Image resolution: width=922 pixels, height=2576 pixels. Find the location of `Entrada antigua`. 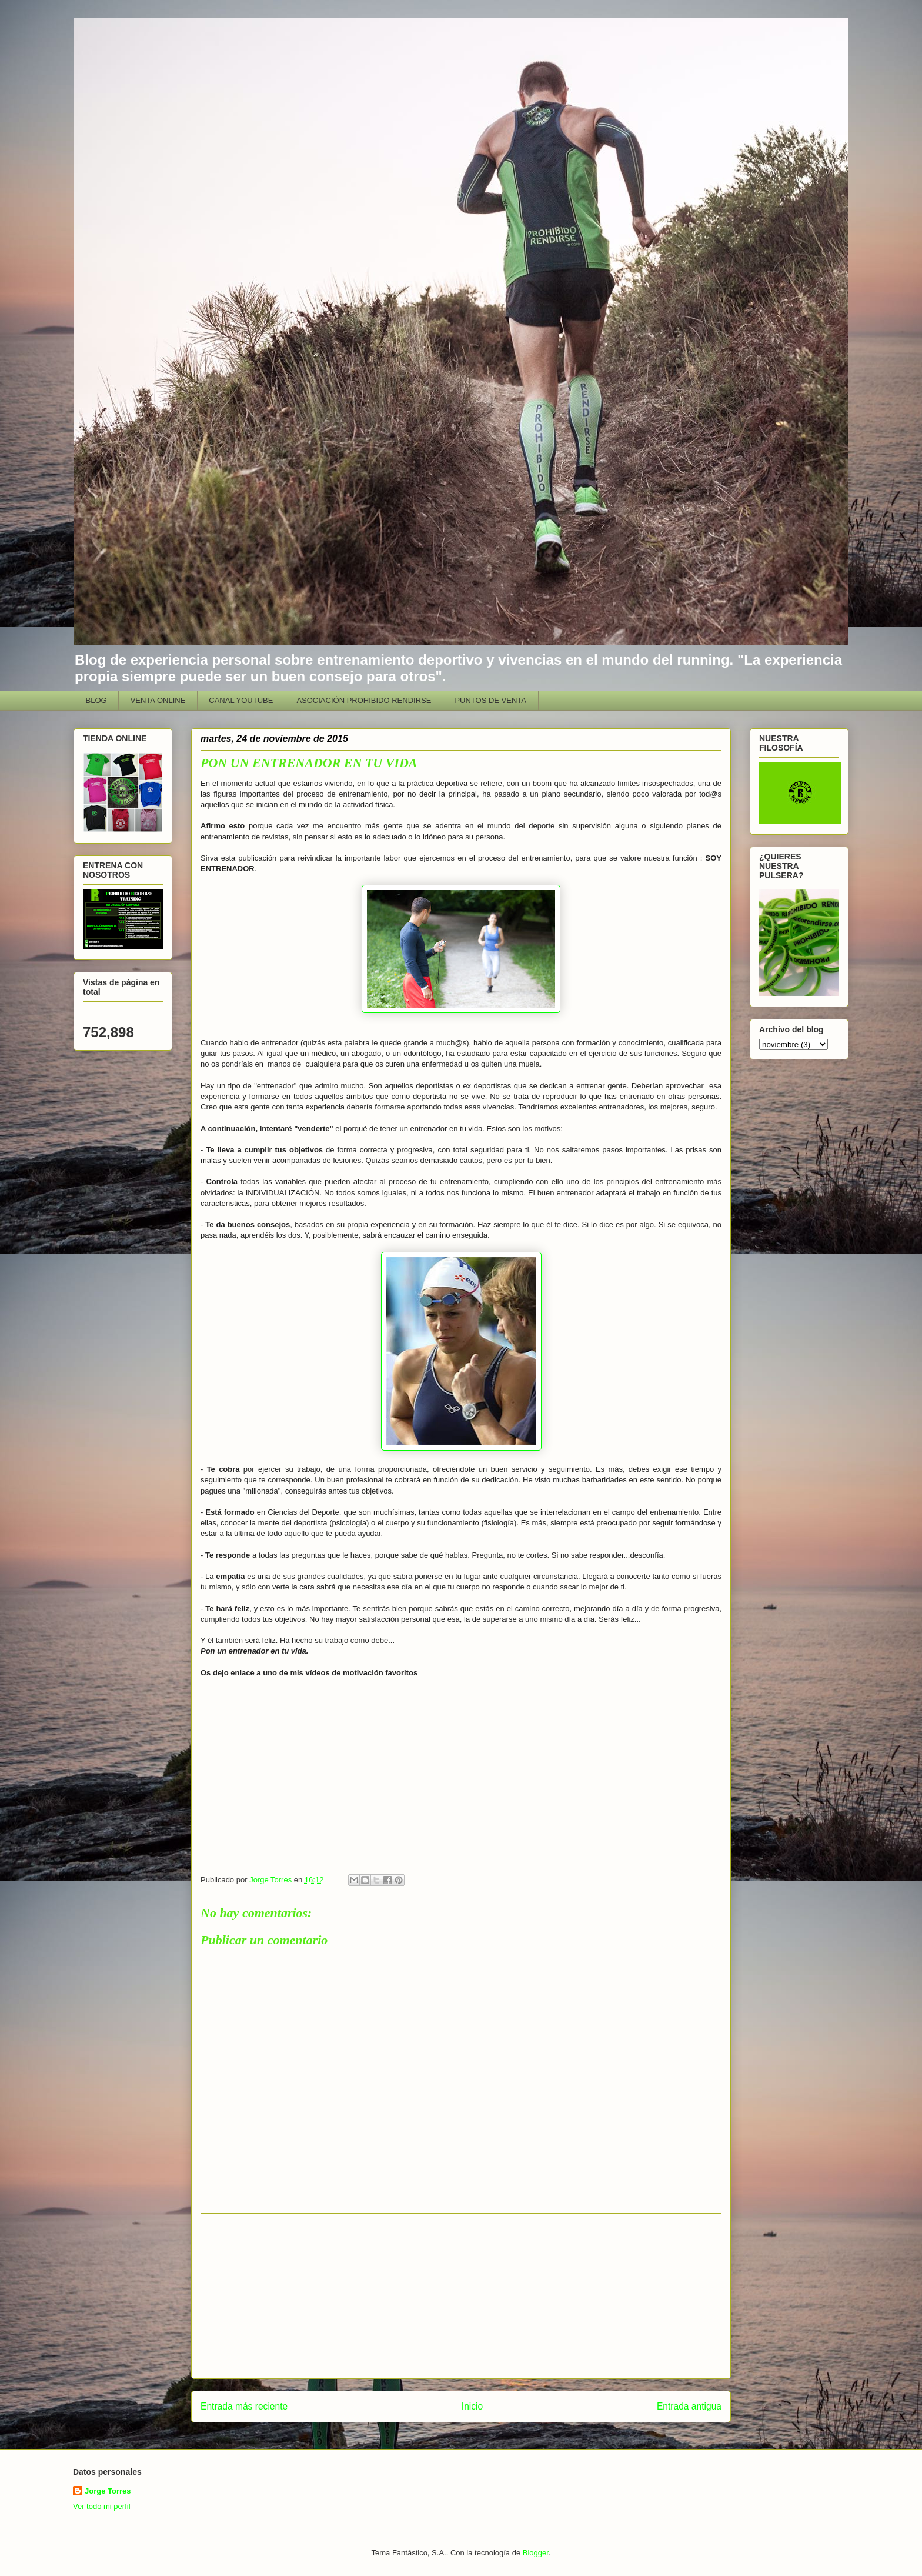

Entrada antigua is located at coordinates (689, 2406).